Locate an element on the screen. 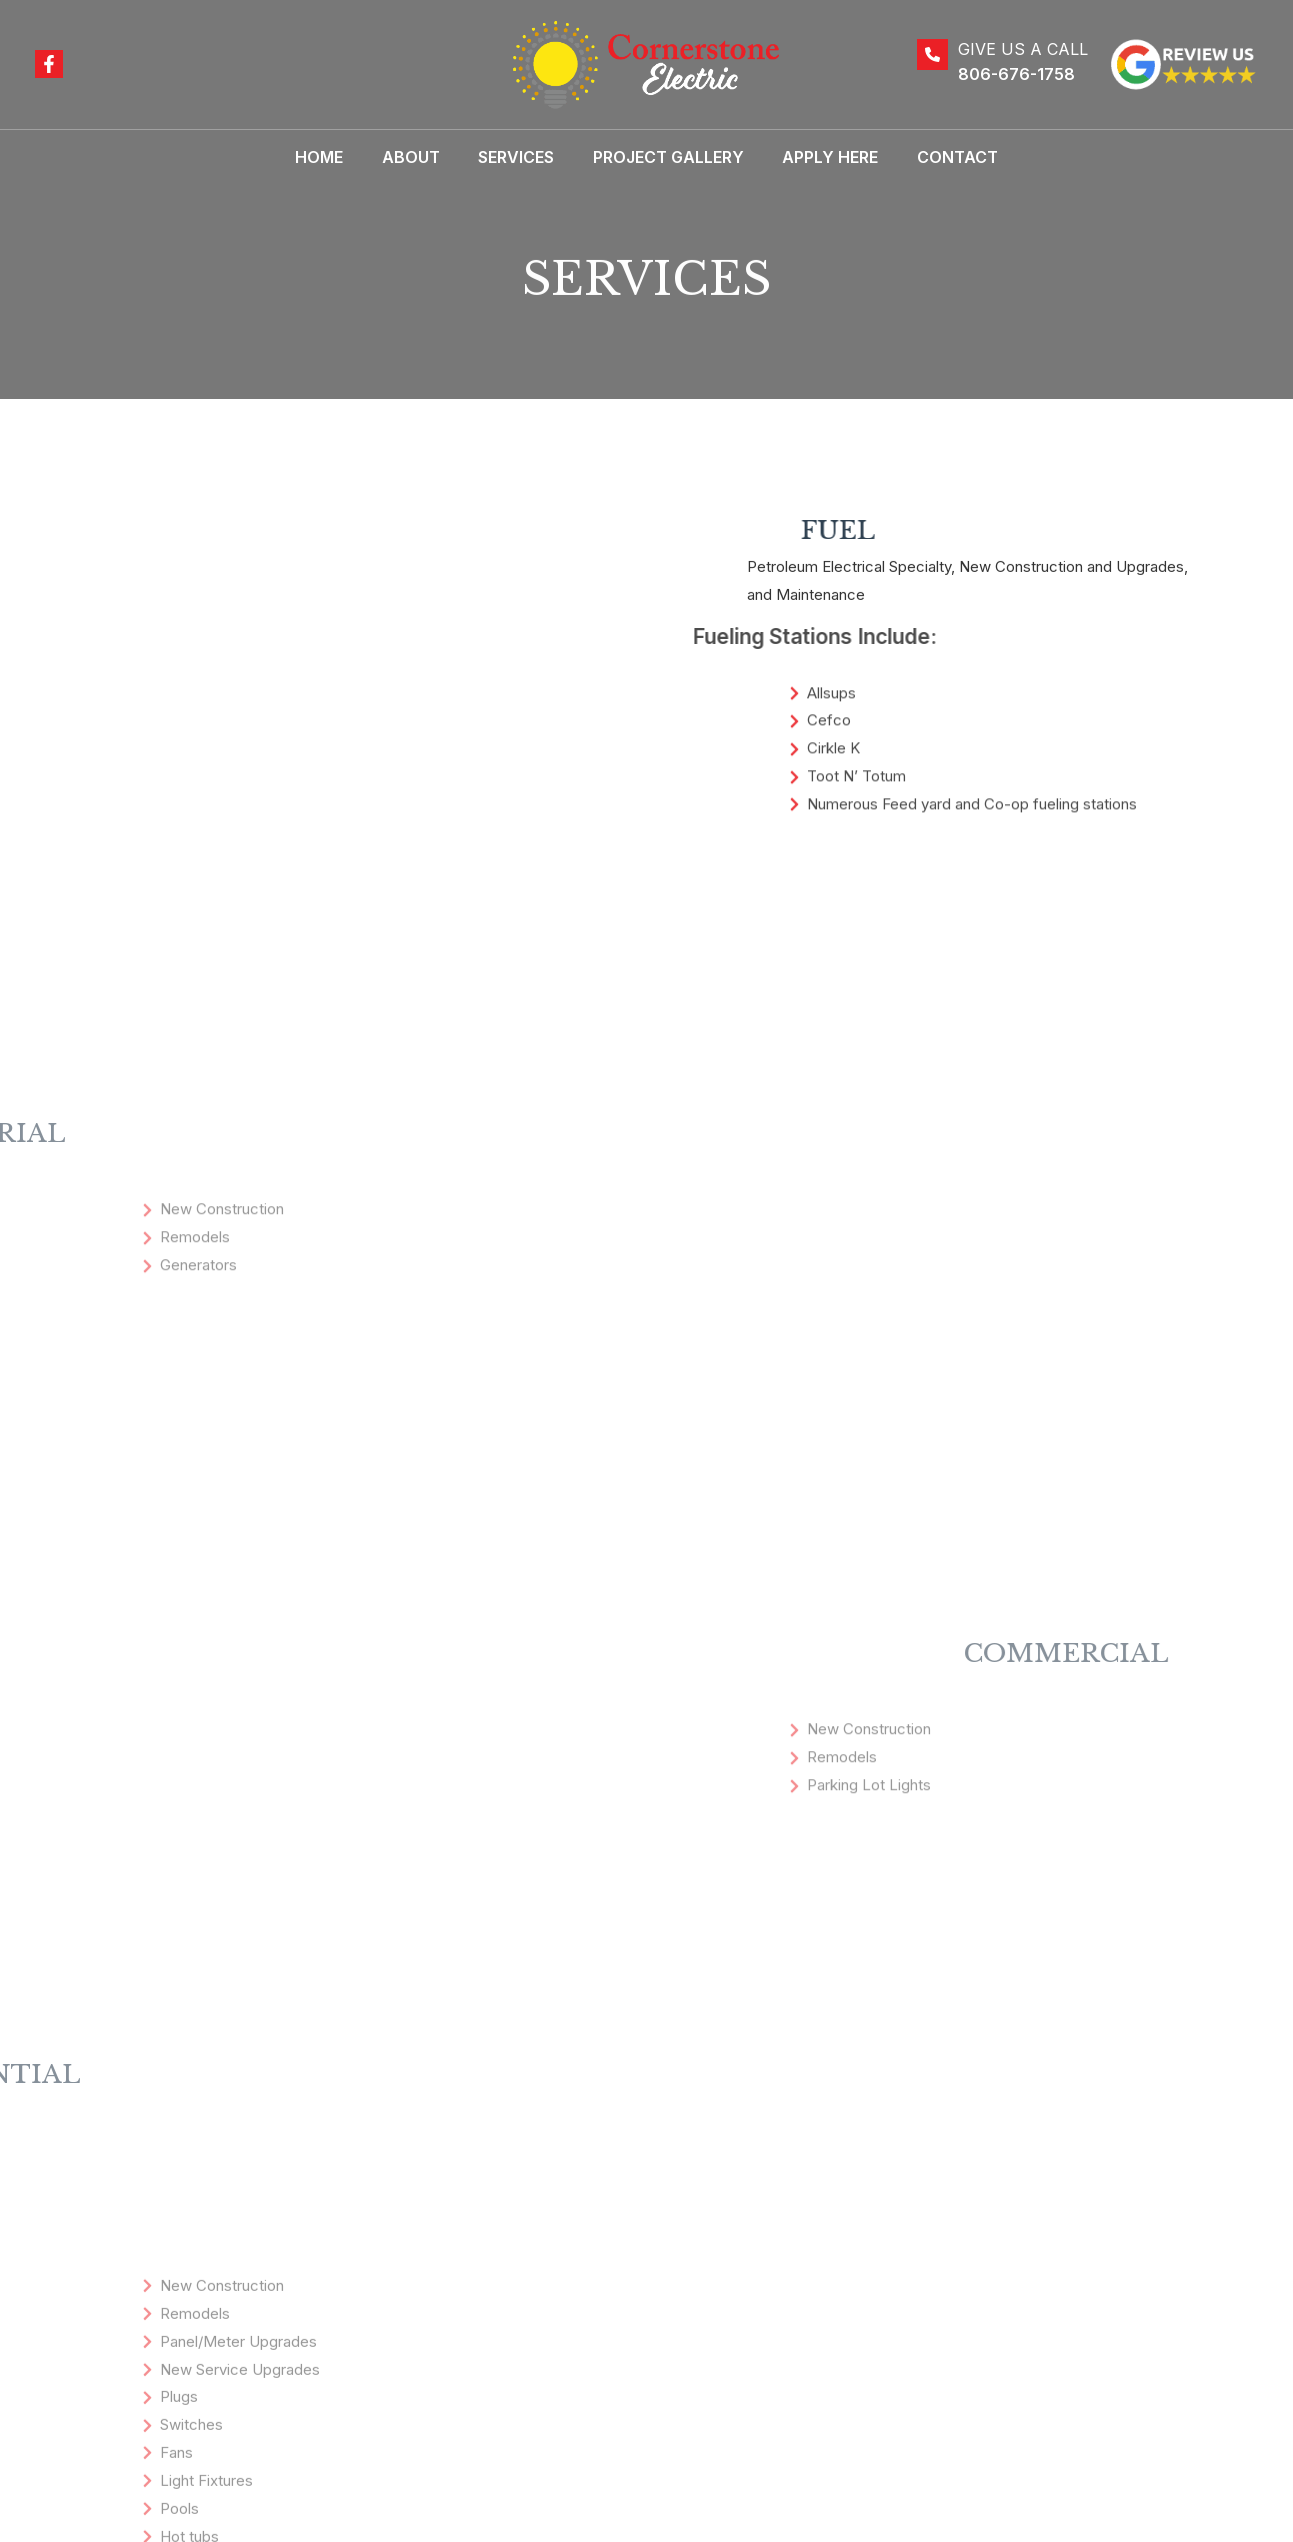 The height and width of the screenshot is (2542, 1293). [Facebook] is located at coordinates (49, 64).